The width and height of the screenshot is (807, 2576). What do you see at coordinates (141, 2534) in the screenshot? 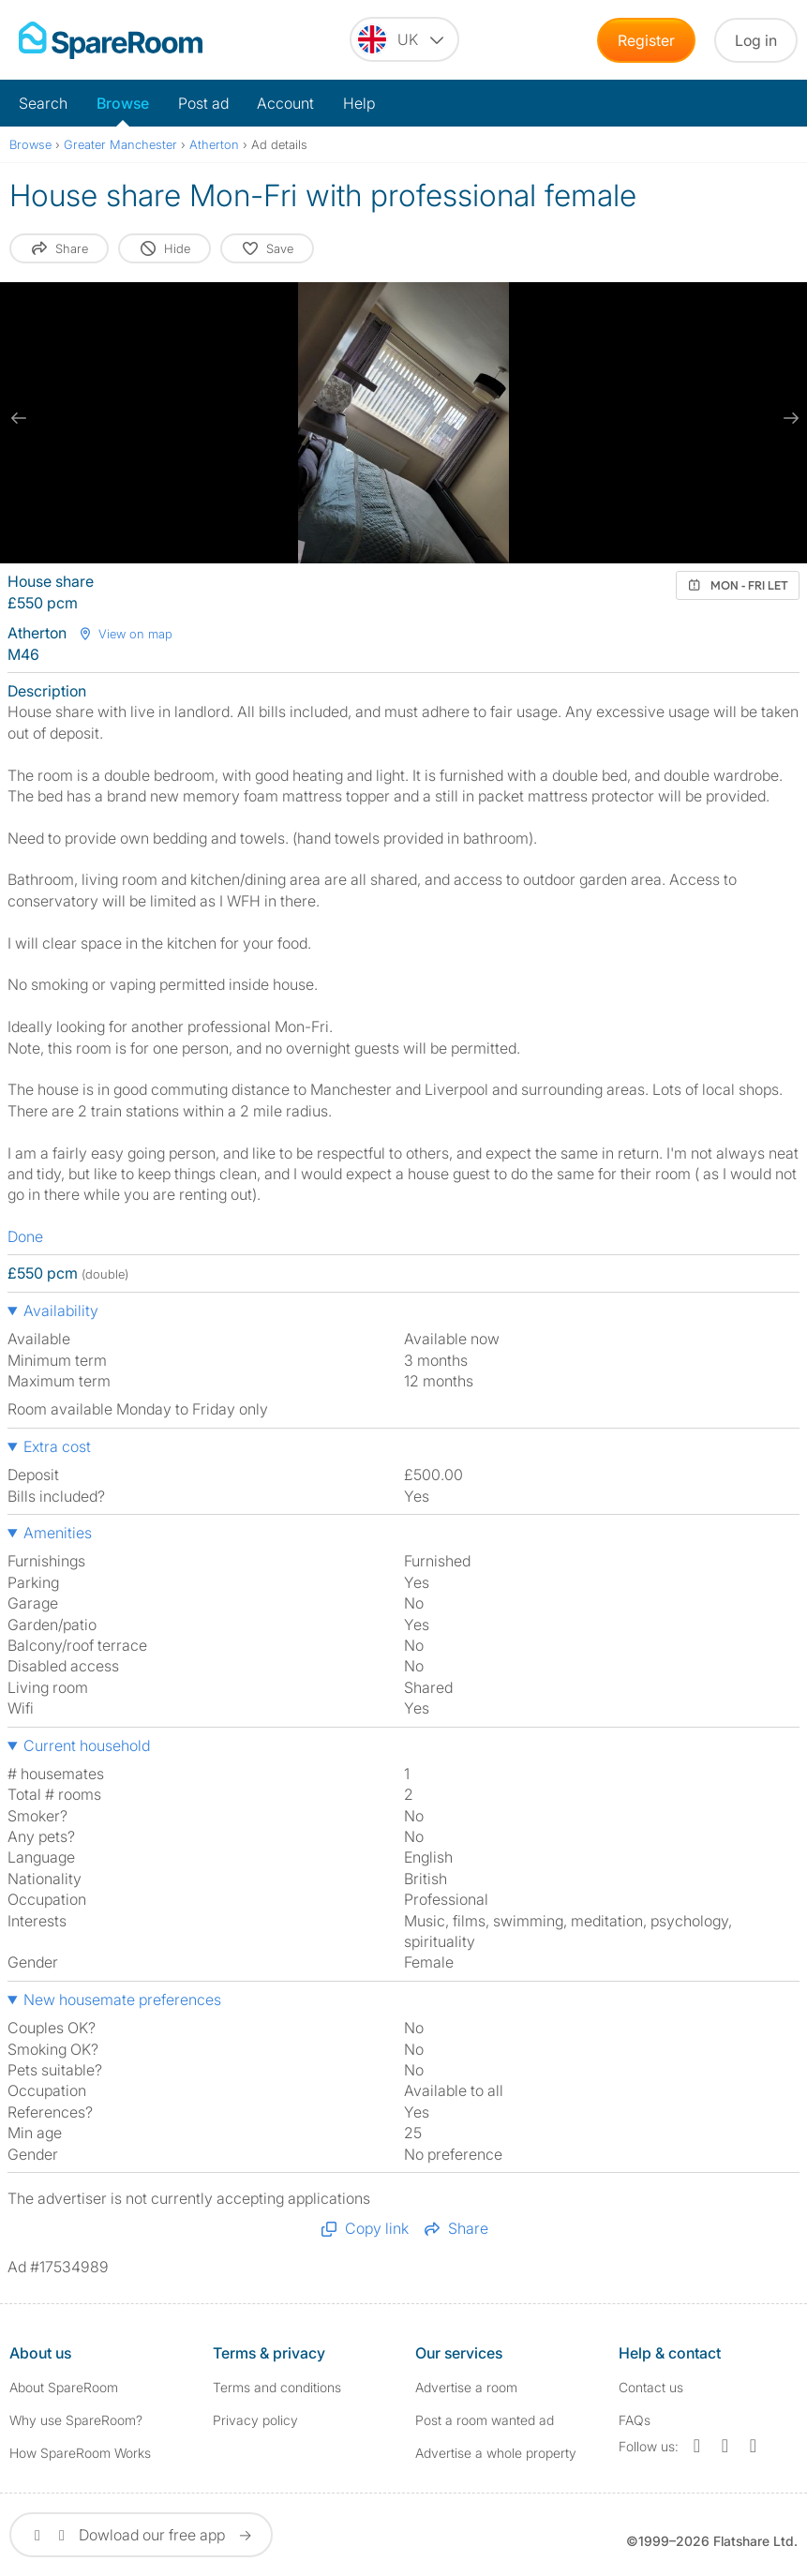
I see `Dowload our free app` at bounding box center [141, 2534].